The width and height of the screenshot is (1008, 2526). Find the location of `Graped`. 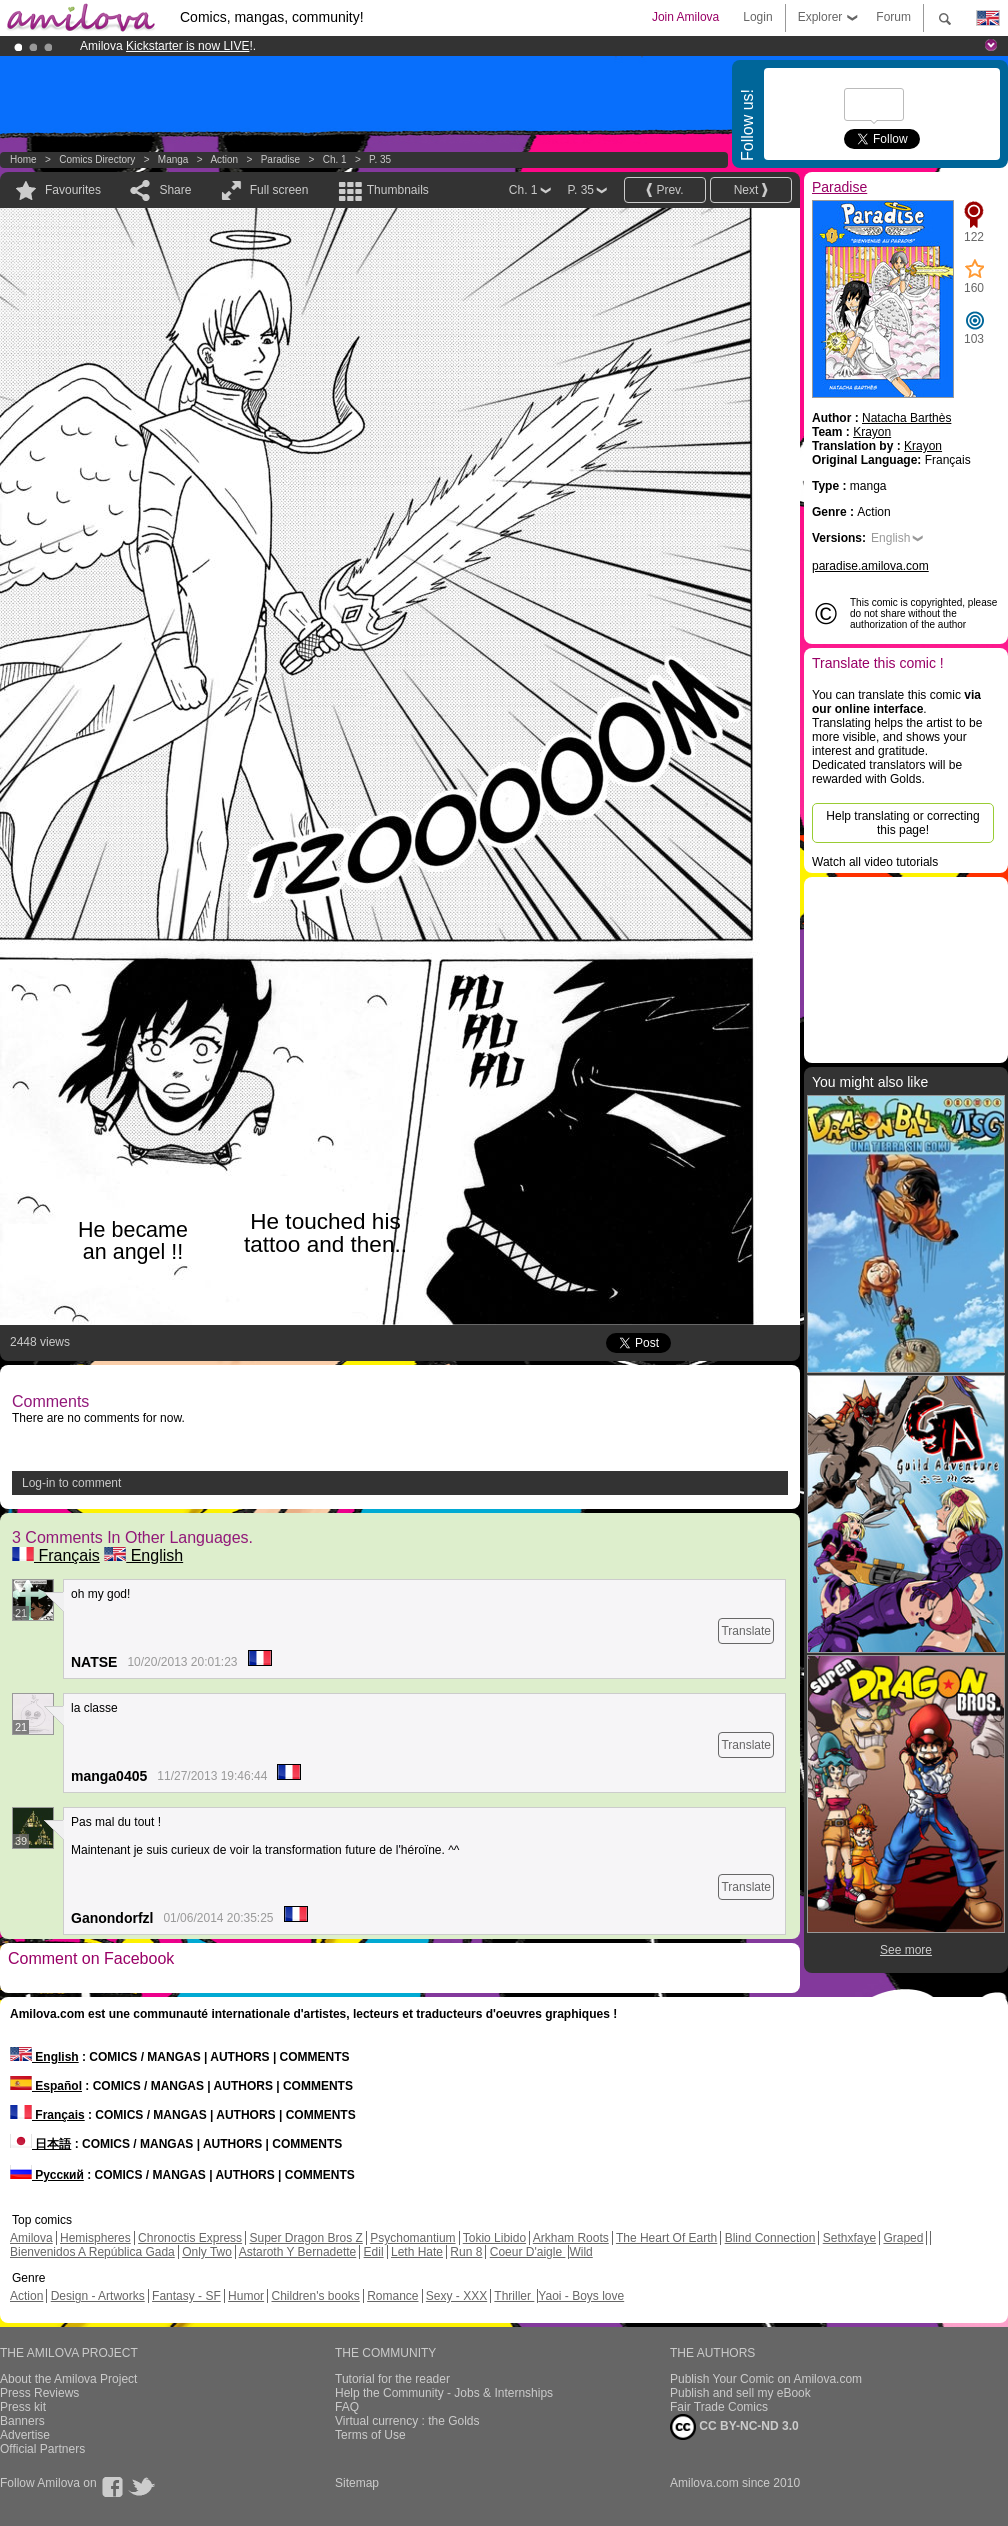

Graped is located at coordinates (903, 2238).